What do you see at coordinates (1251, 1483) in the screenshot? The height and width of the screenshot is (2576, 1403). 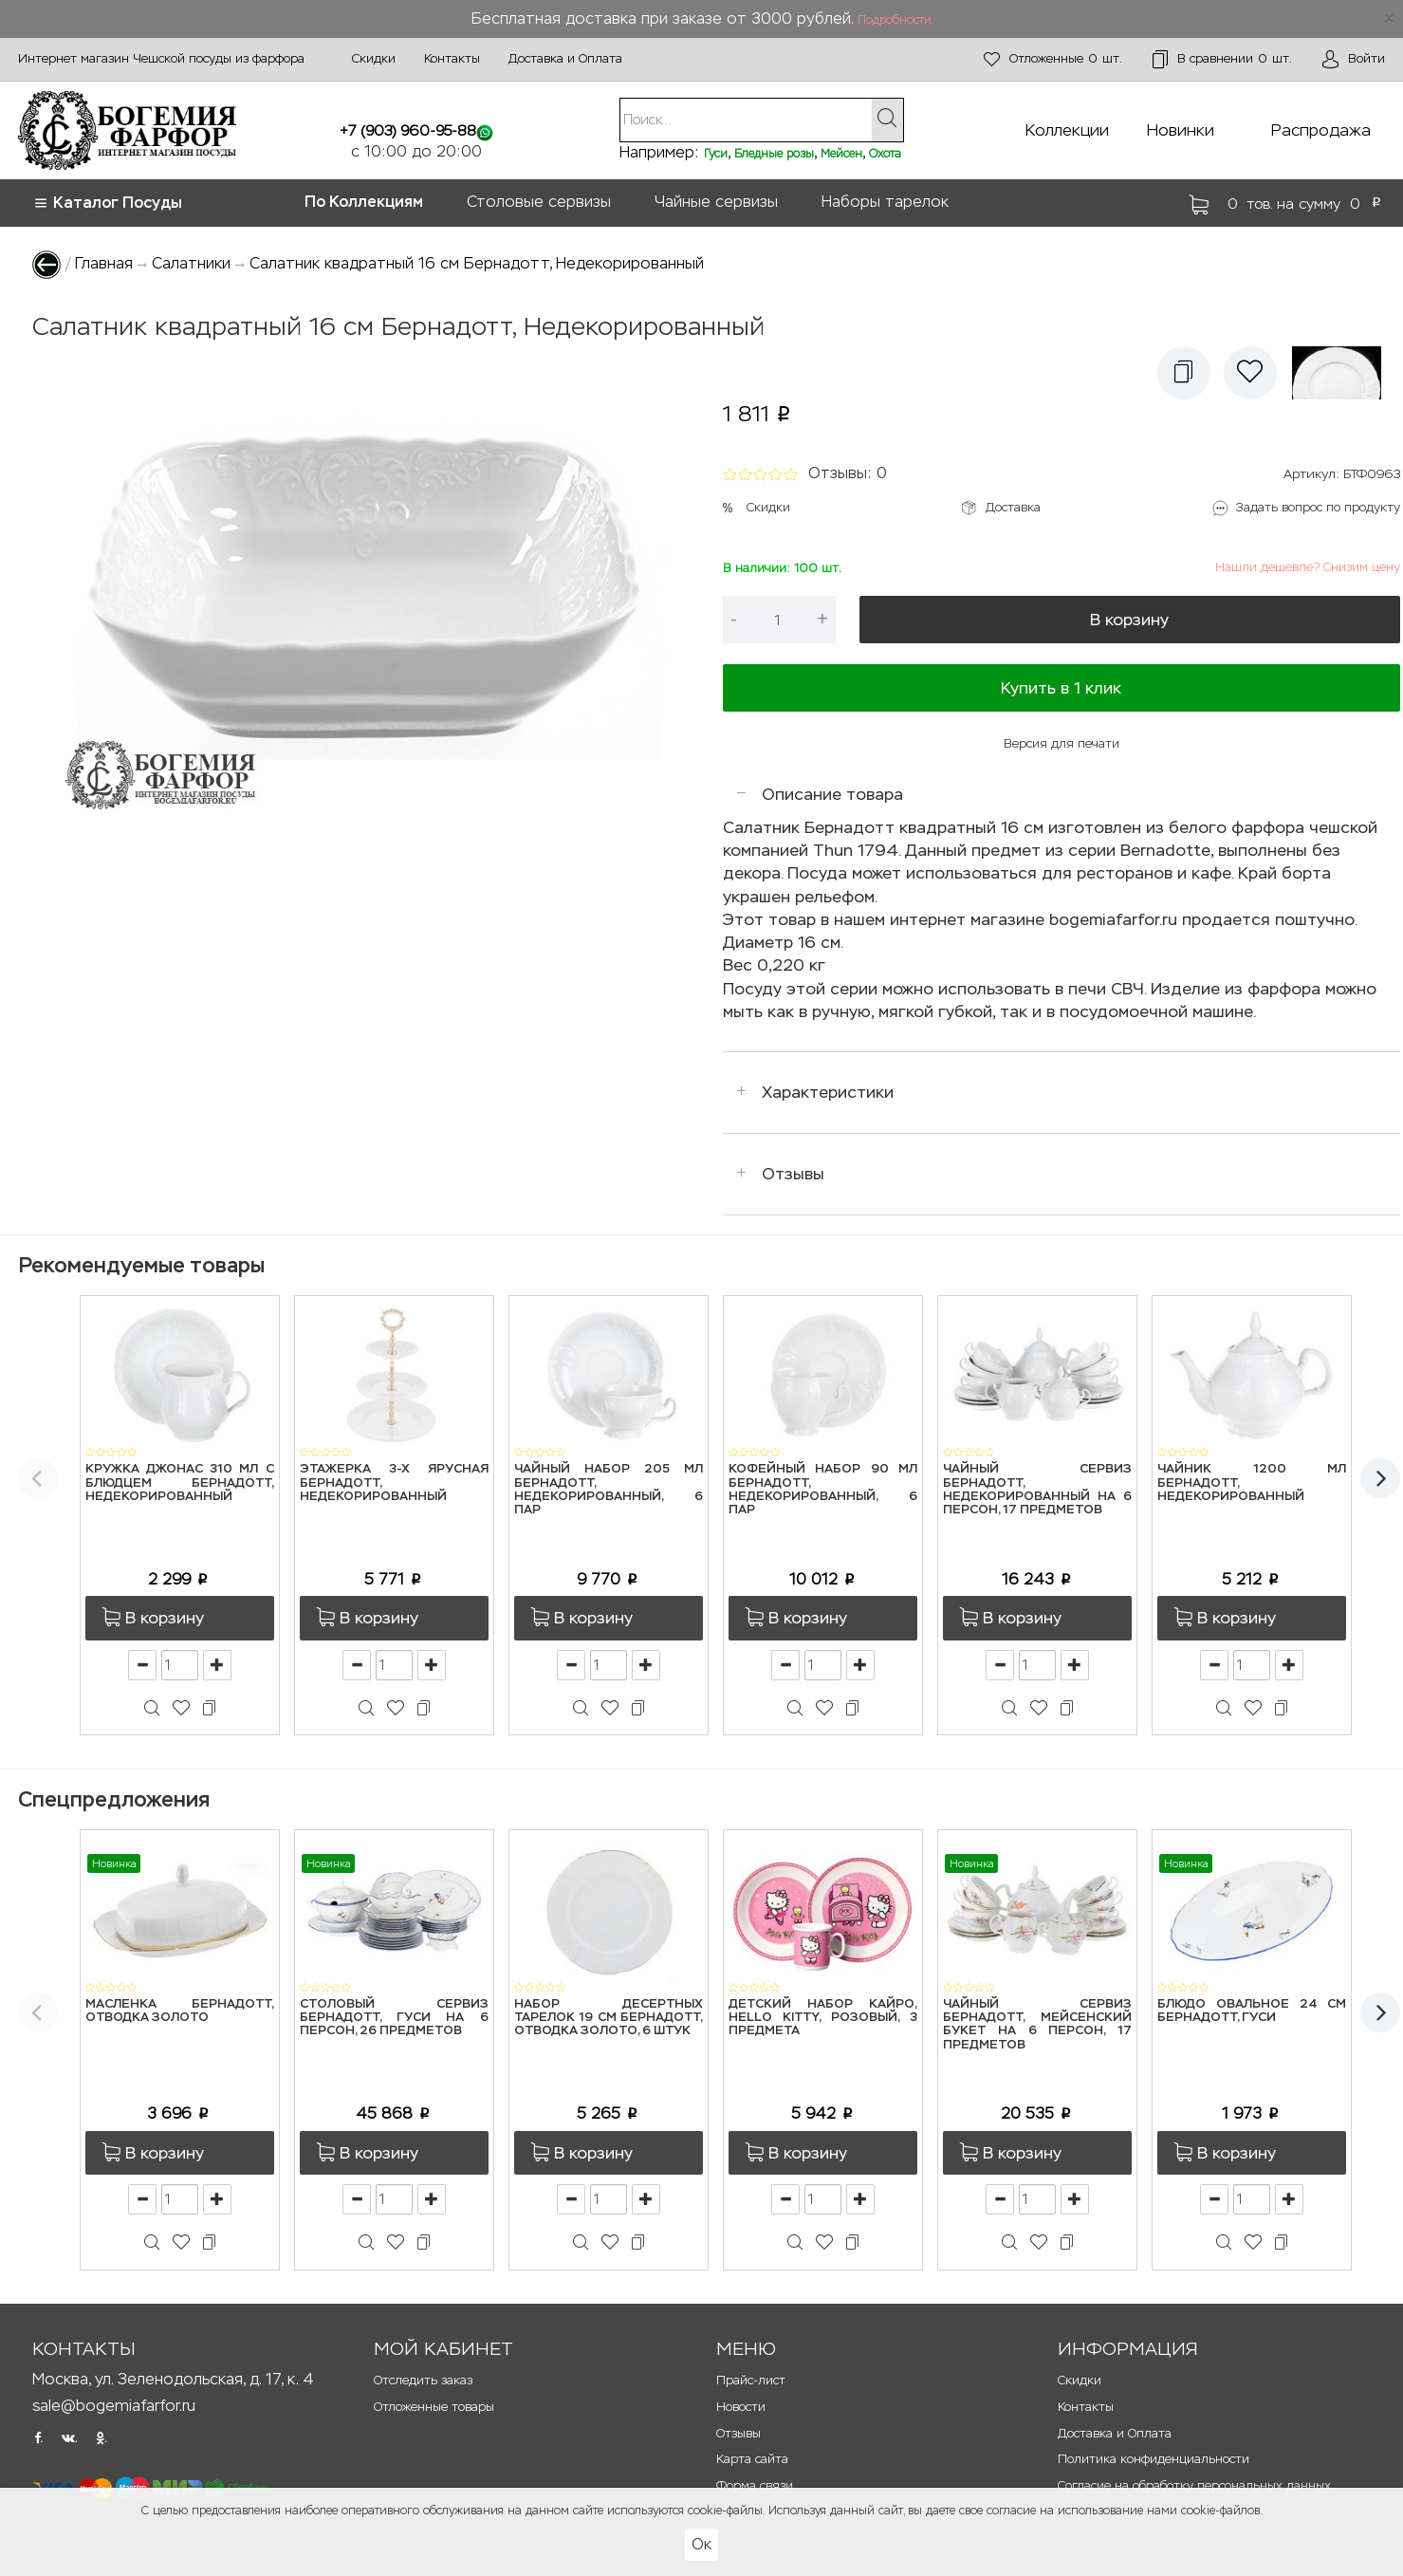 I see `Чайник 1200 мл Бернадотт, Недекорированный` at bounding box center [1251, 1483].